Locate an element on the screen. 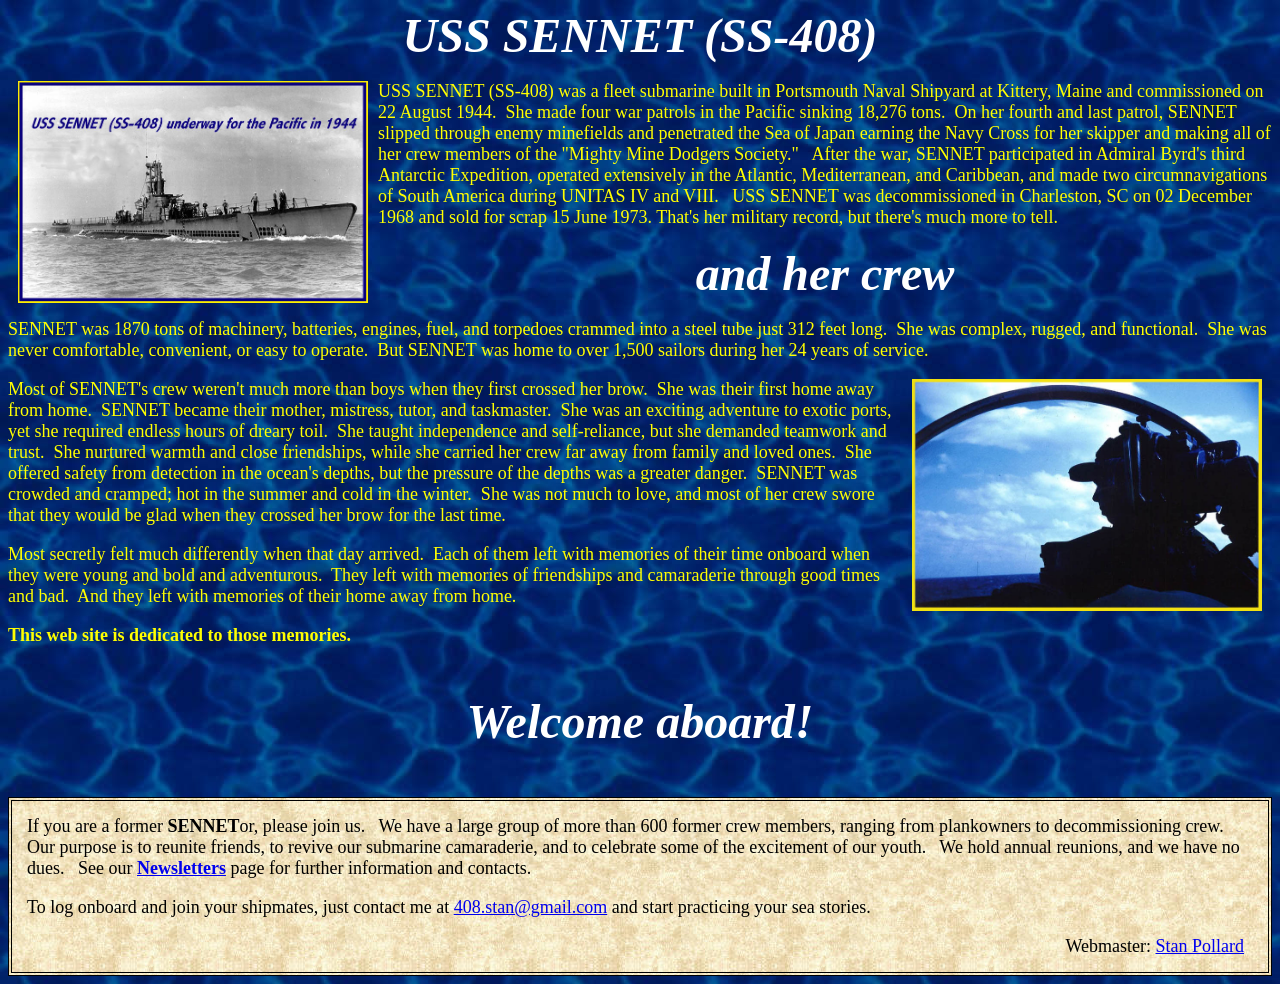  Stan Pollard is located at coordinates (1200, 946).